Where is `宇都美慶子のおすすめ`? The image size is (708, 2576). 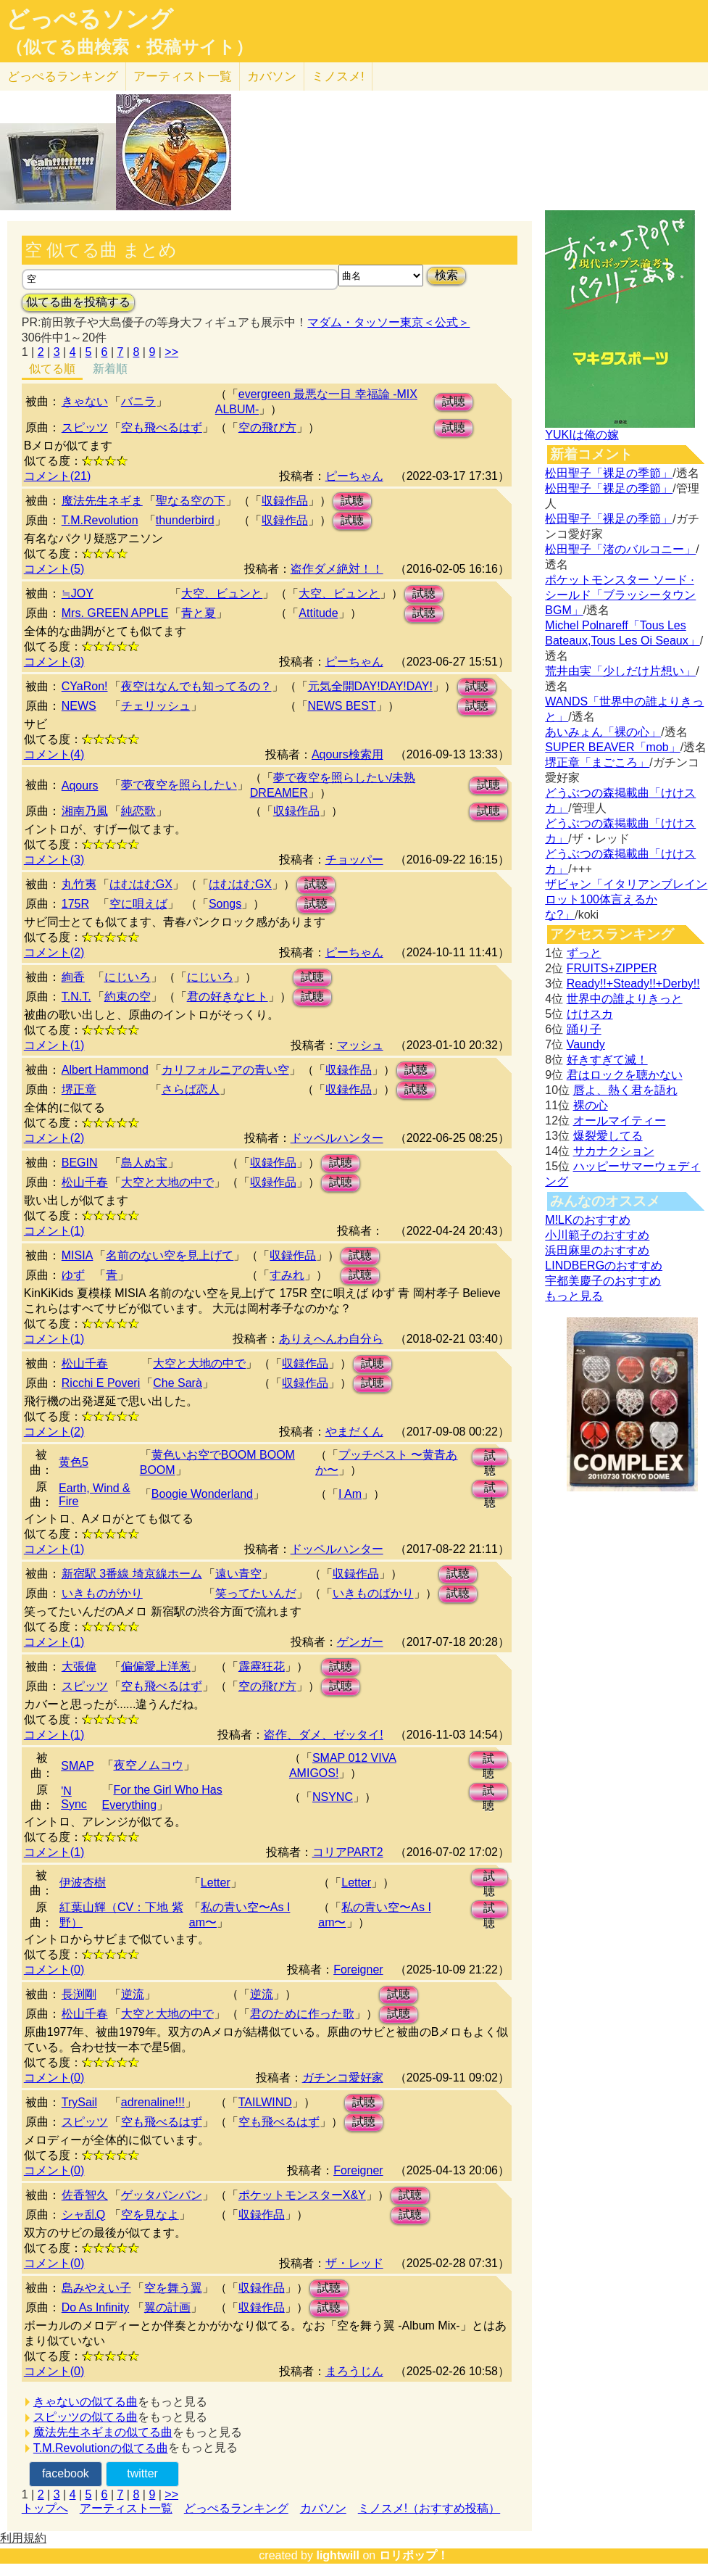
宇都美慶子のおすすめ is located at coordinates (603, 1281).